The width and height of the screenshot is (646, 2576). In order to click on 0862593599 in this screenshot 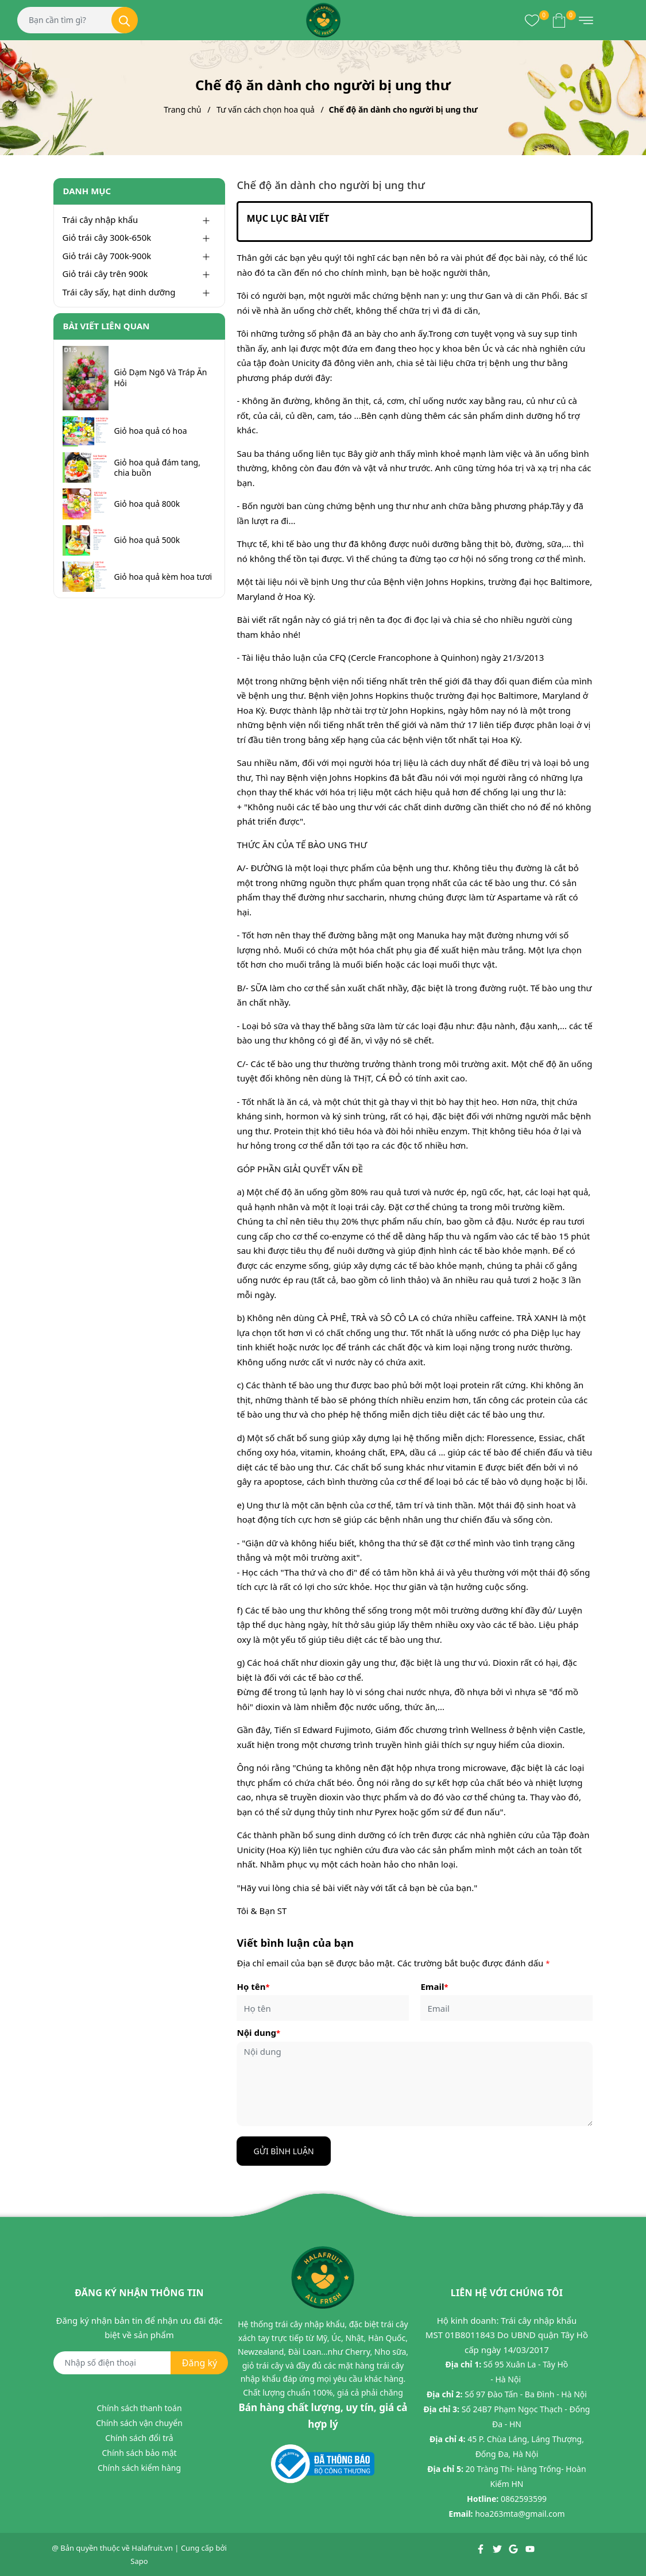, I will do `click(524, 2498)`.